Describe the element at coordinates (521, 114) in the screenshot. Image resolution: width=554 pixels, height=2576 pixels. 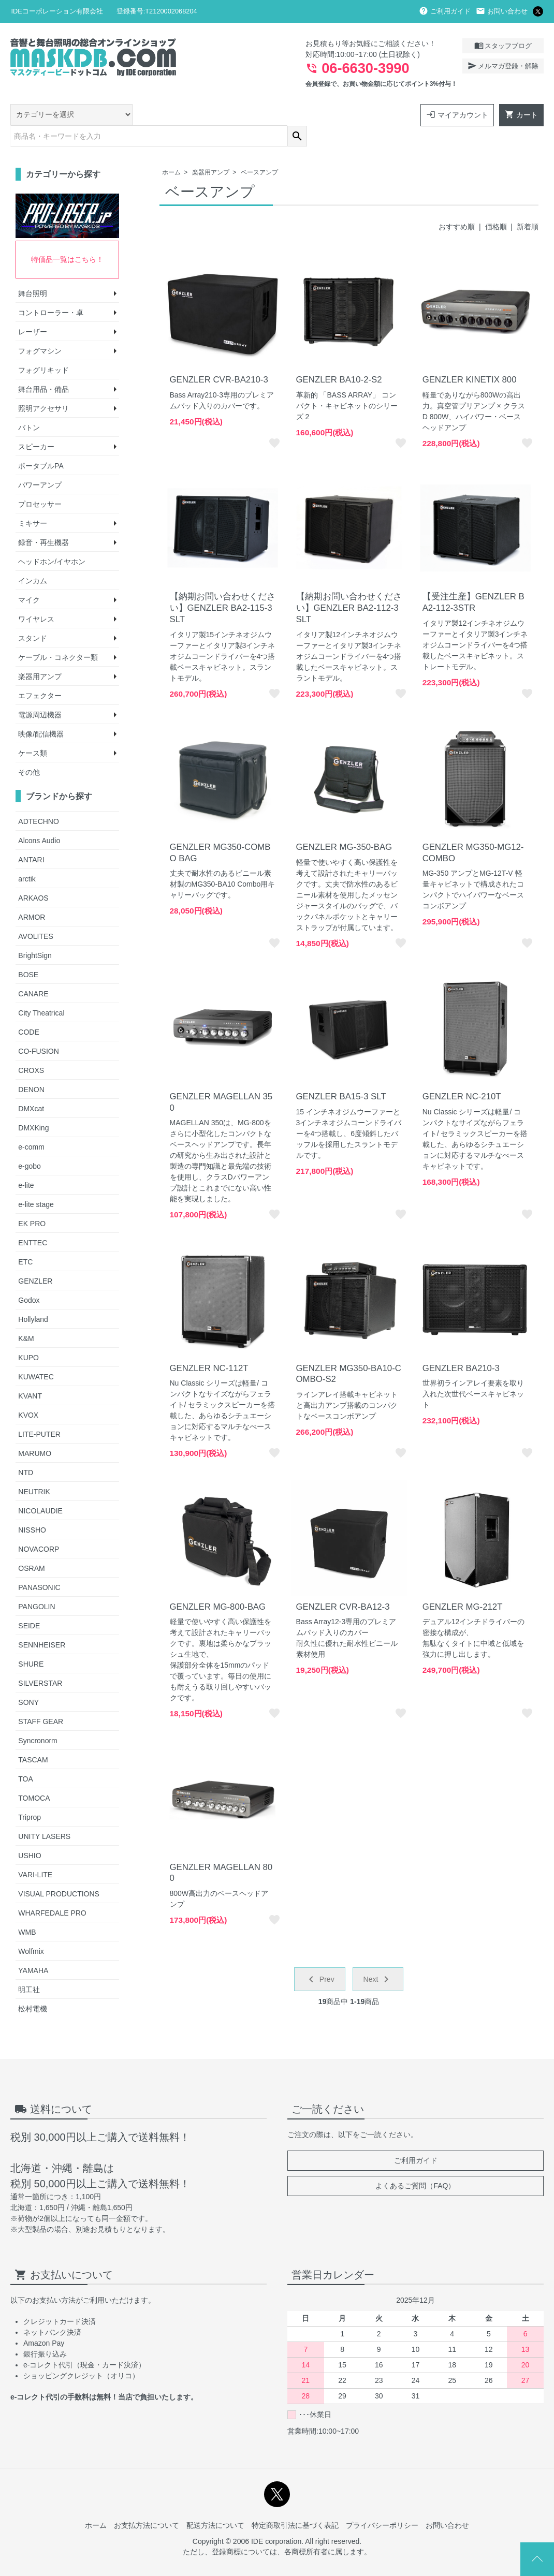
I see `カート` at that location.